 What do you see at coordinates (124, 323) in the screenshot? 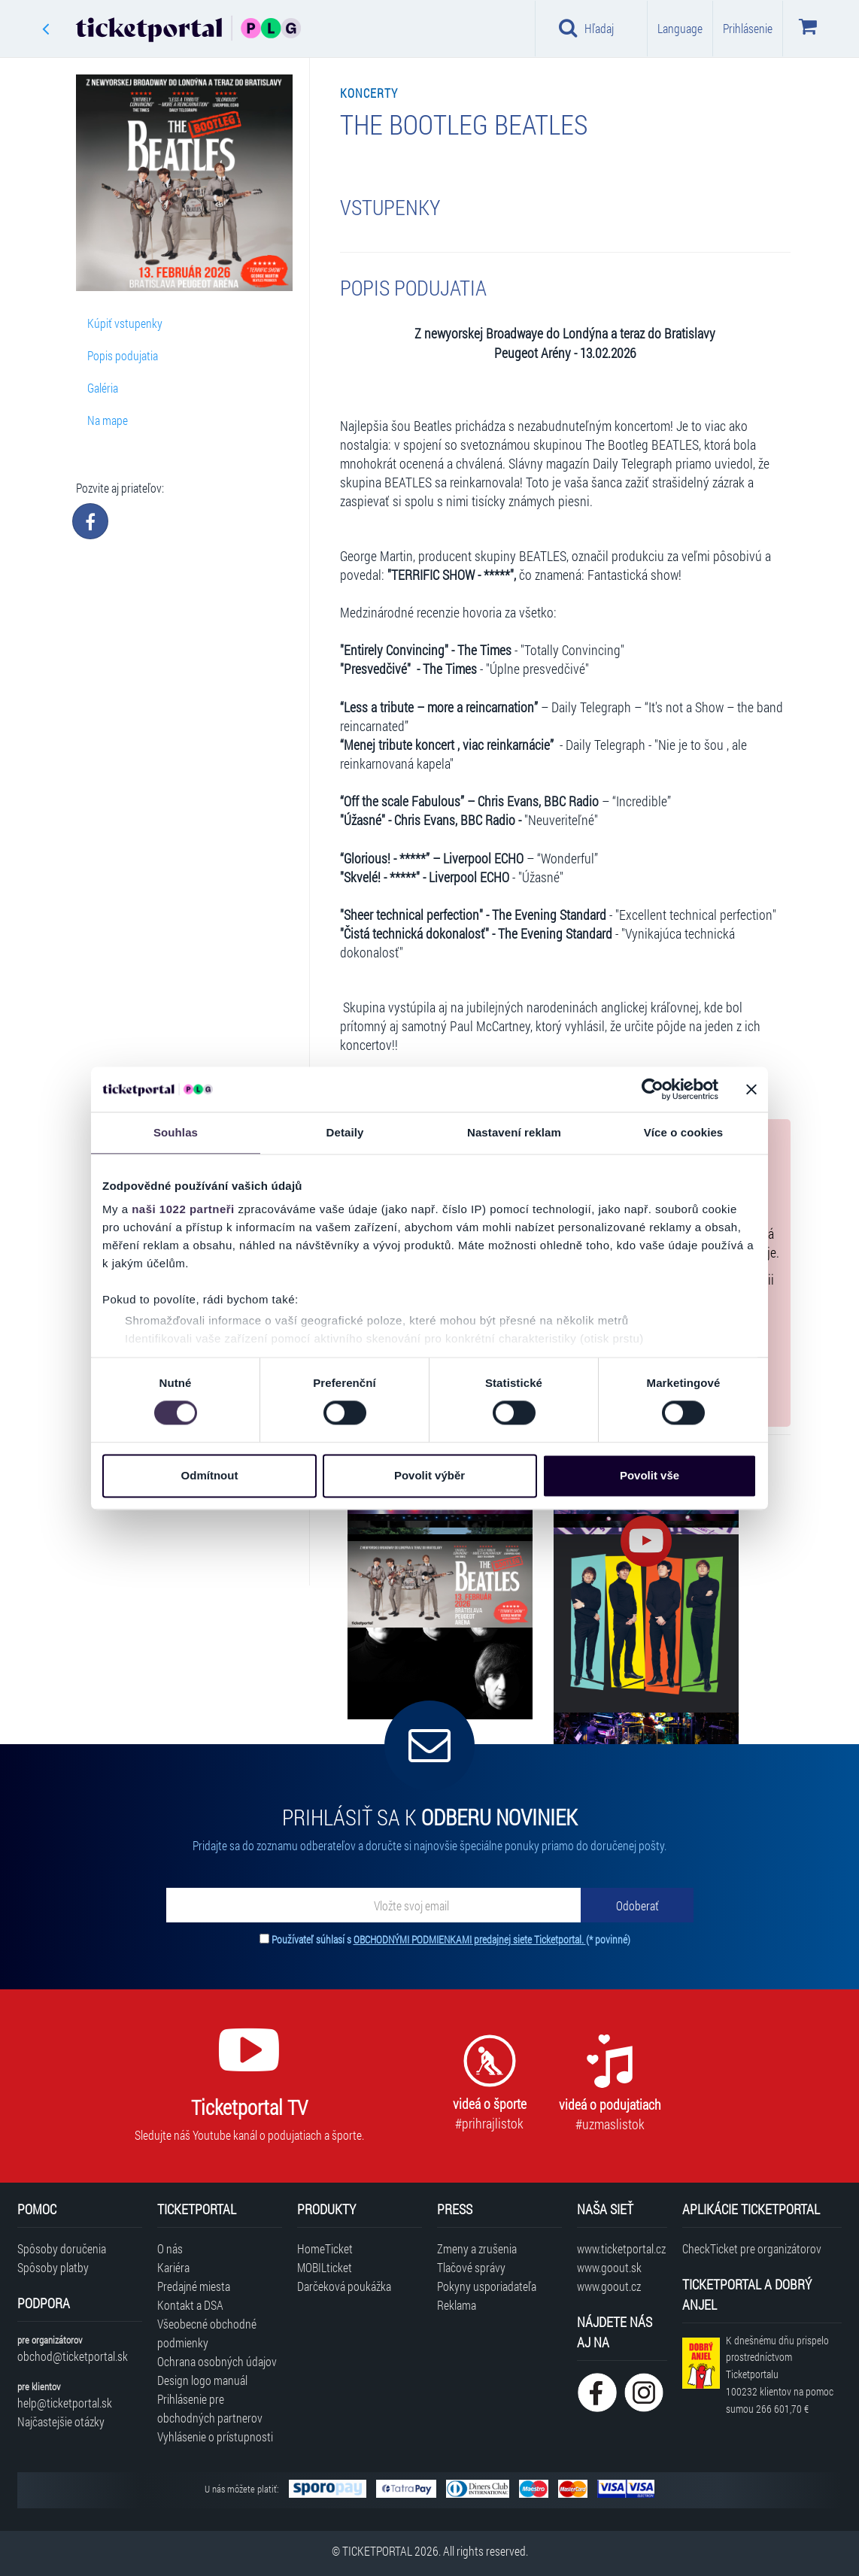
I see `Kúpiť vstupenky` at bounding box center [124, 323].